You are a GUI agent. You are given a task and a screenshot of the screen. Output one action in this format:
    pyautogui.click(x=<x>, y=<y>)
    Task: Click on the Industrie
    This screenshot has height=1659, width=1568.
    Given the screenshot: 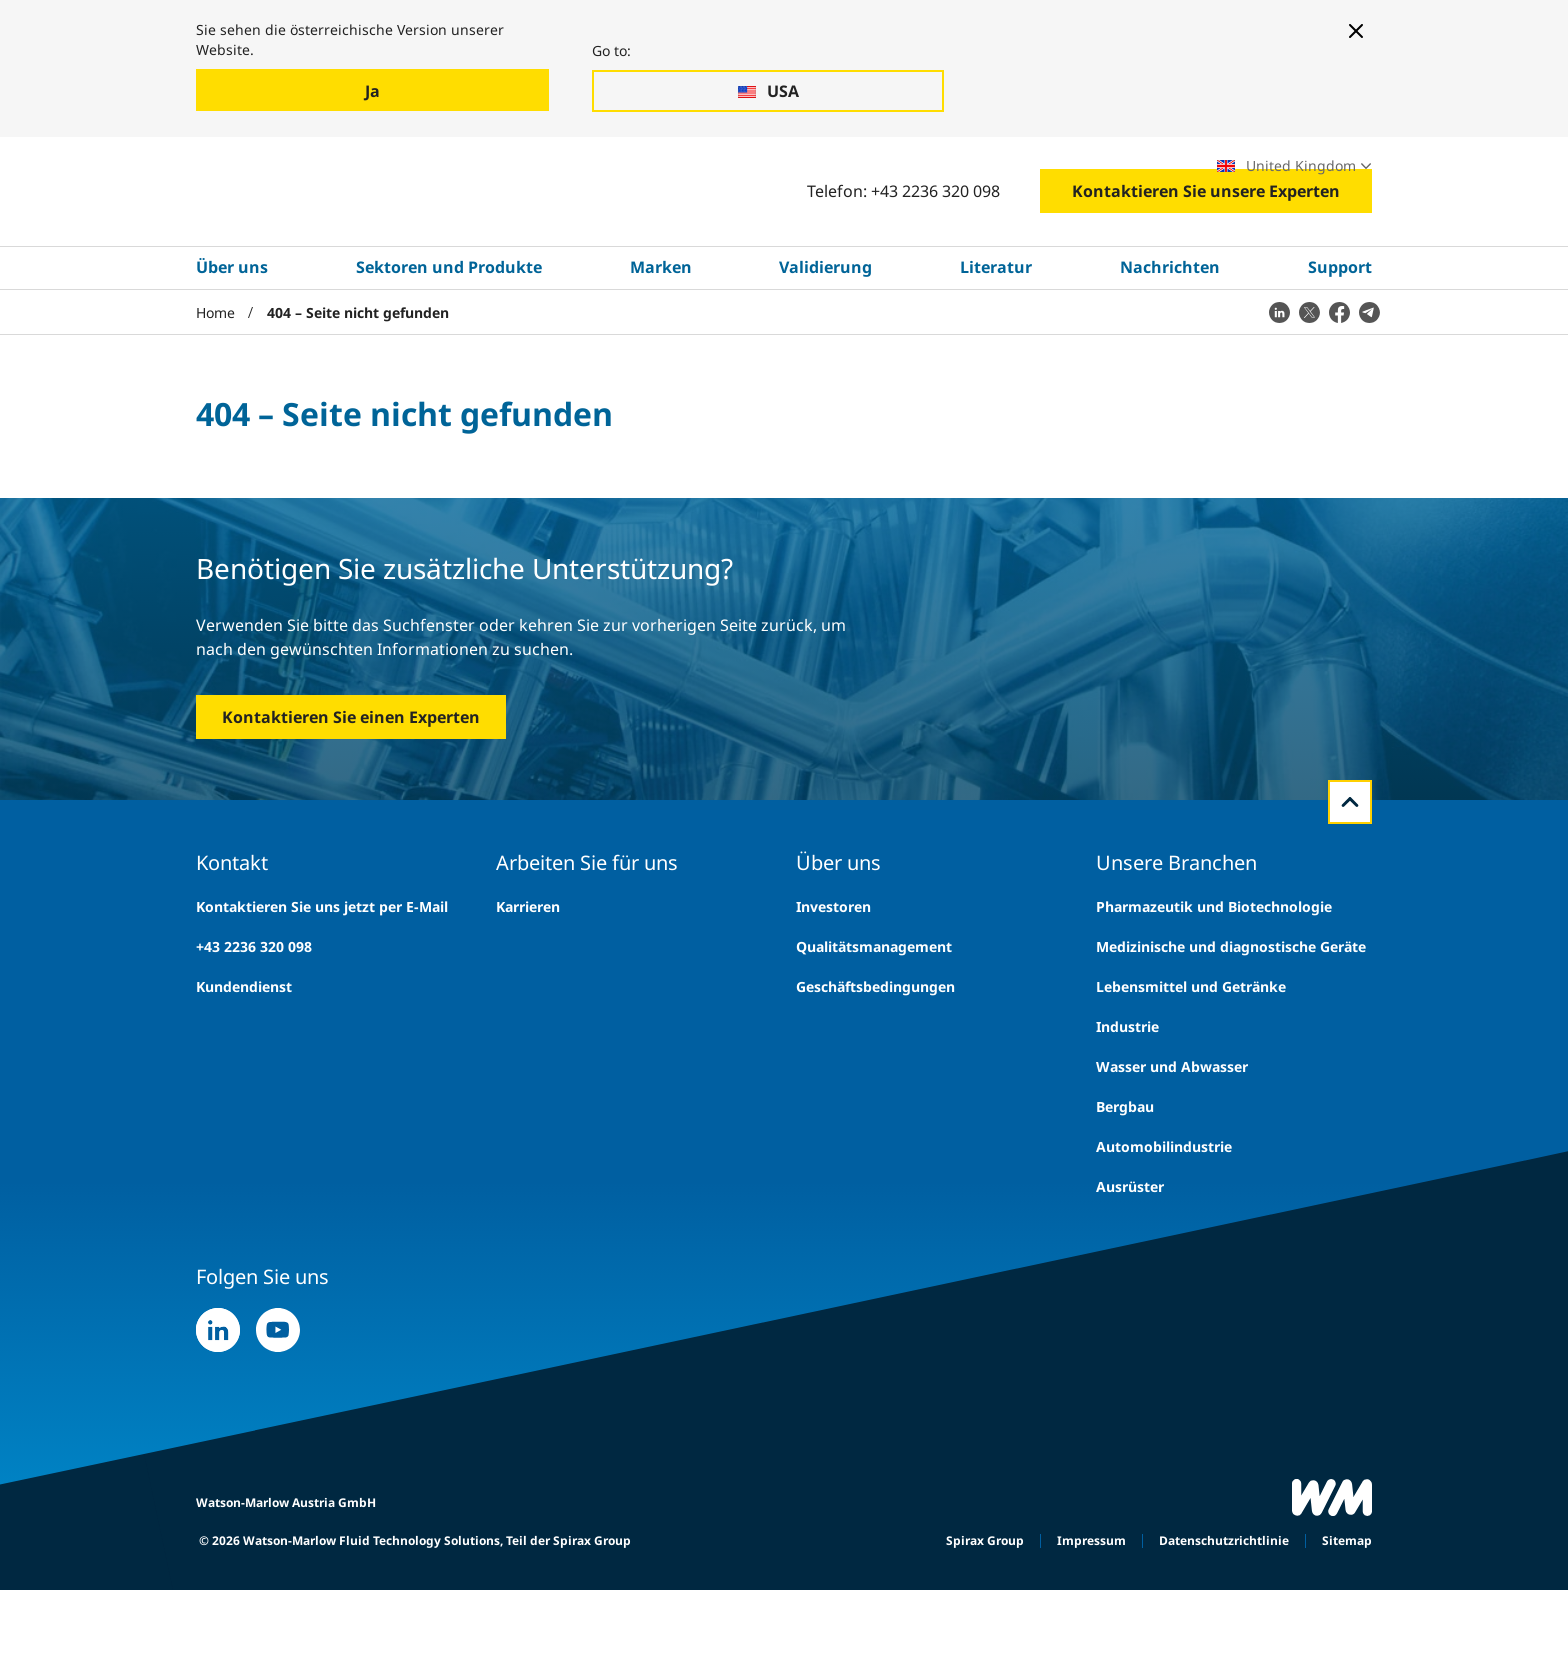 What is the action you would take?
    pyautogui.click(x=1127, y=1095)
    